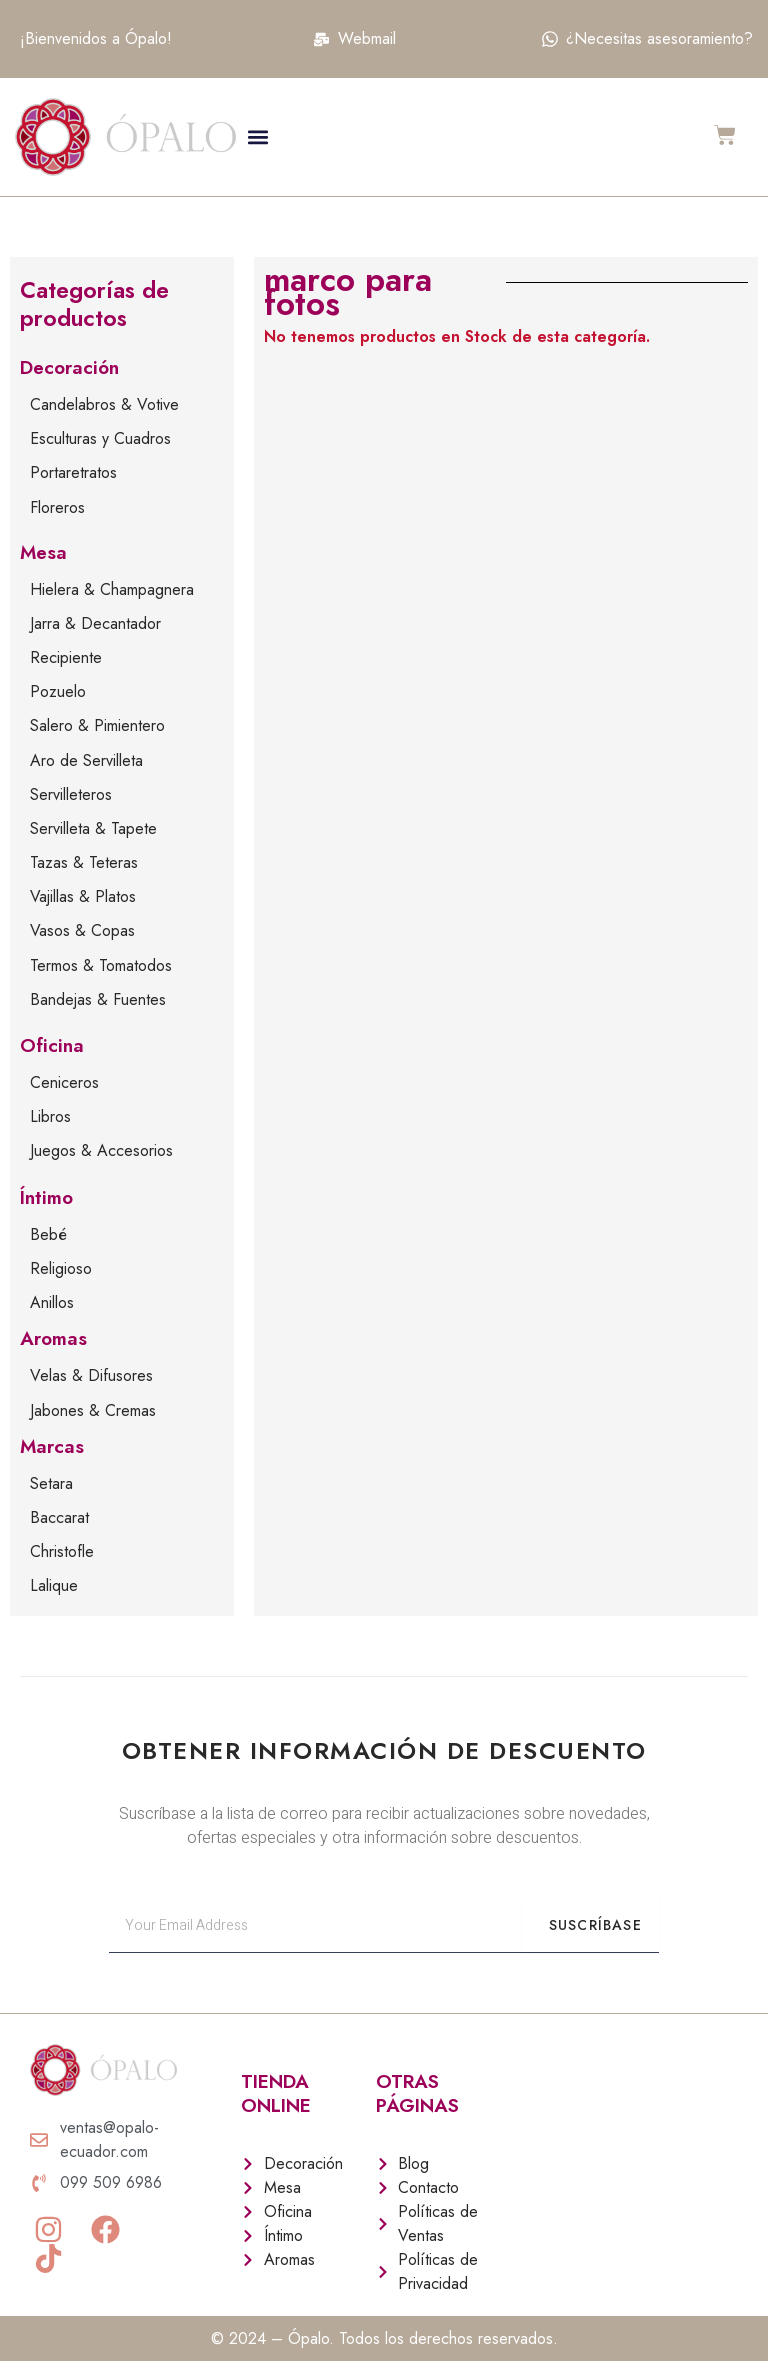 Image resolution: width=768 pixels, height=2361 pixels. I want to click on Anillos, so click(52, 1302).